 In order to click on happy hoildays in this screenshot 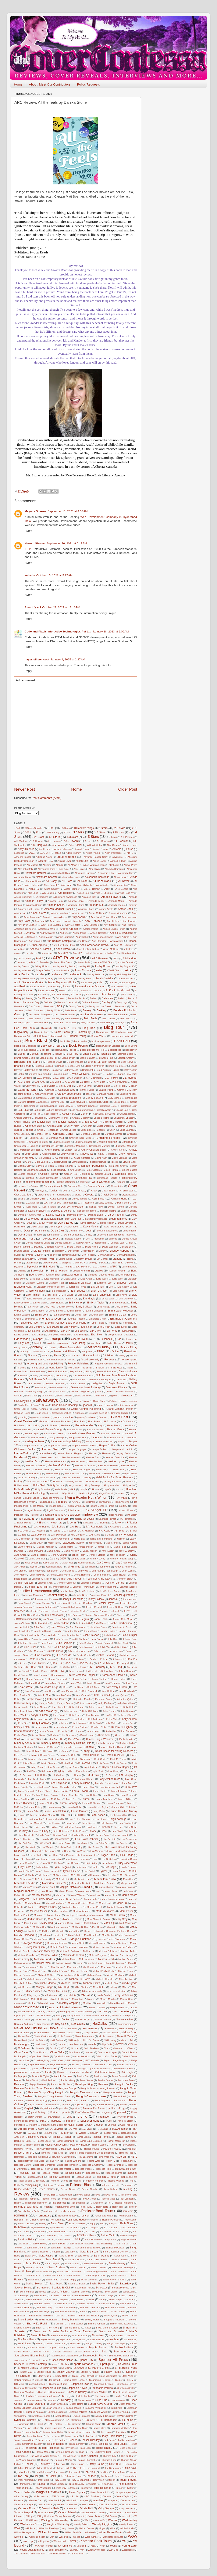, I will do `click(56, 1437)`.